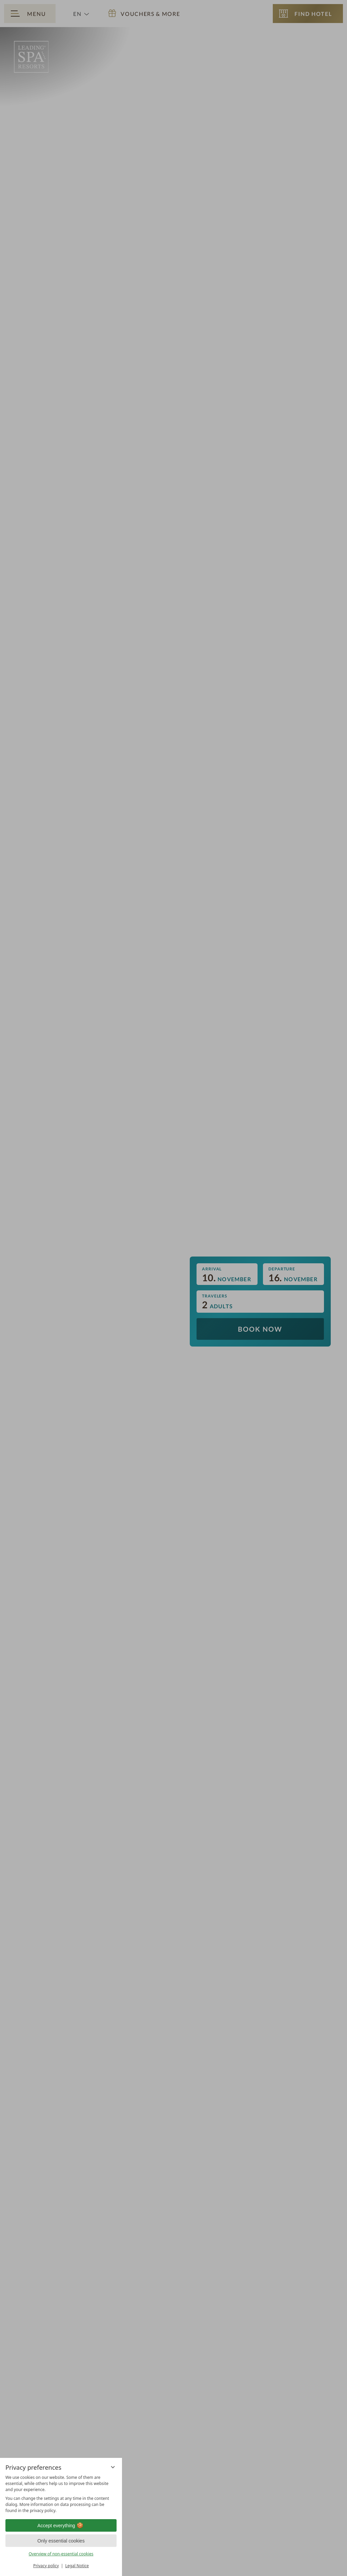 This screenshot has height=2576, width=347. I want to click on Overview of non-essential cookies, so click(60, 2554).